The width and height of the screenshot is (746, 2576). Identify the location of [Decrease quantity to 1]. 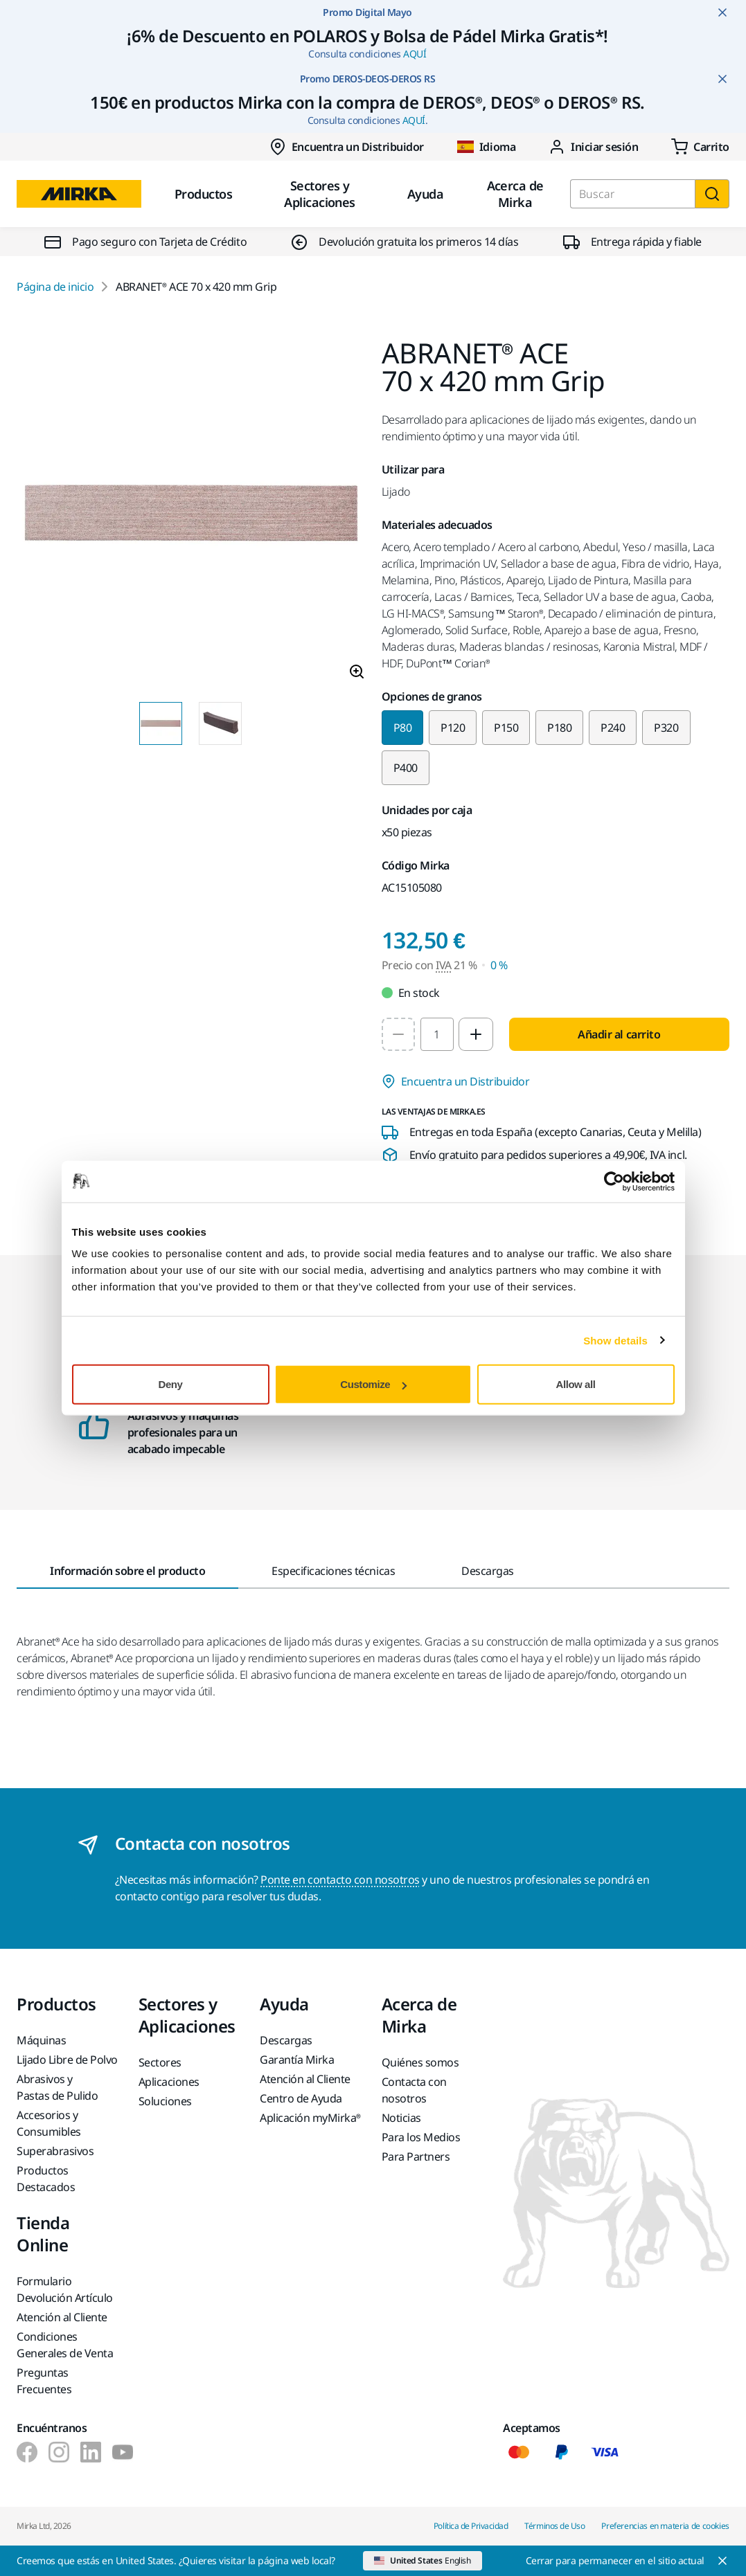
(398, 1034).